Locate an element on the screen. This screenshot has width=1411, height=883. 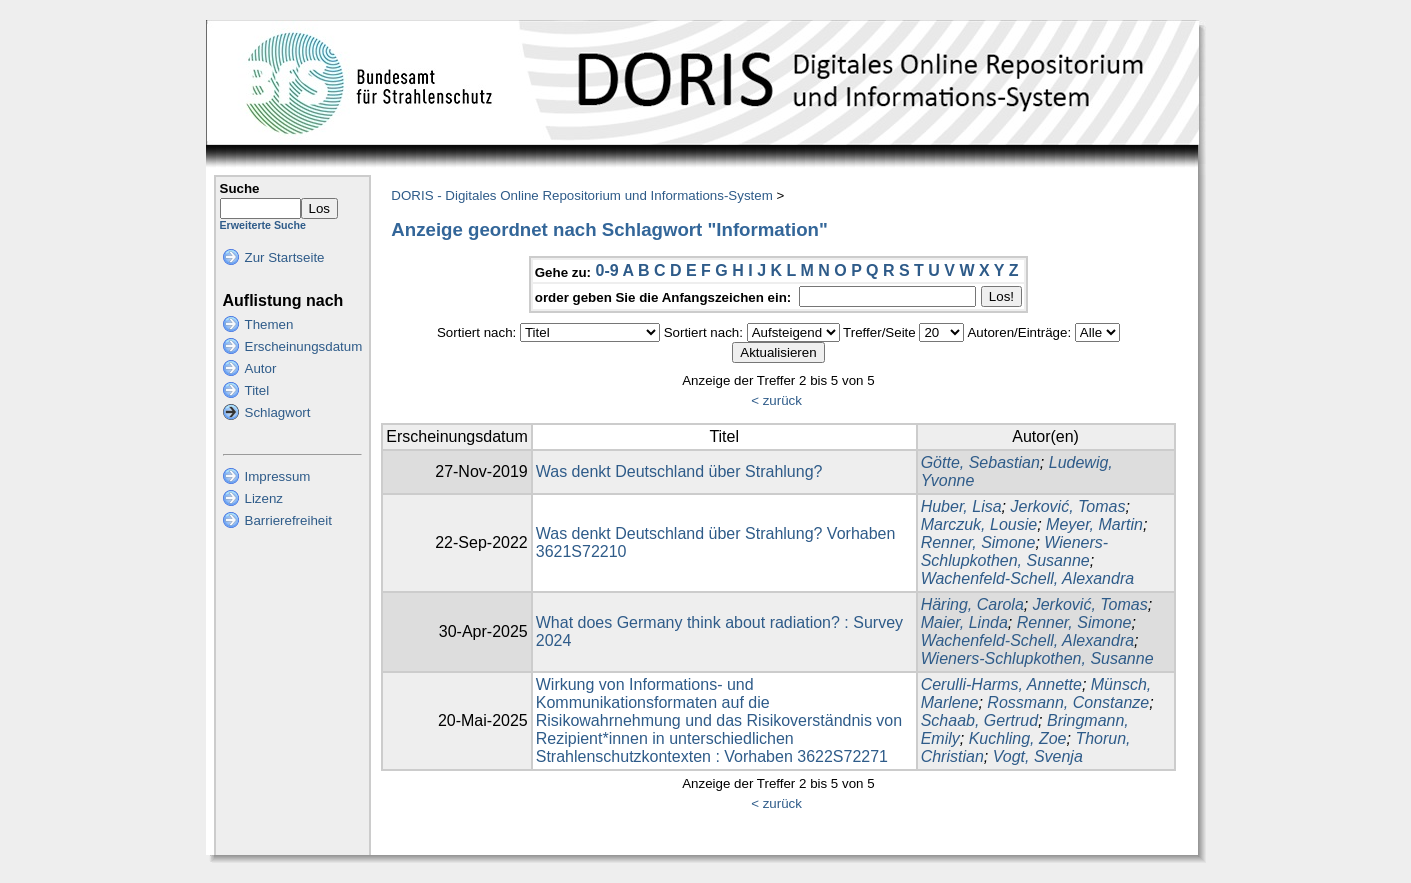
Renner, Simone is located at coordinates (978, 542).